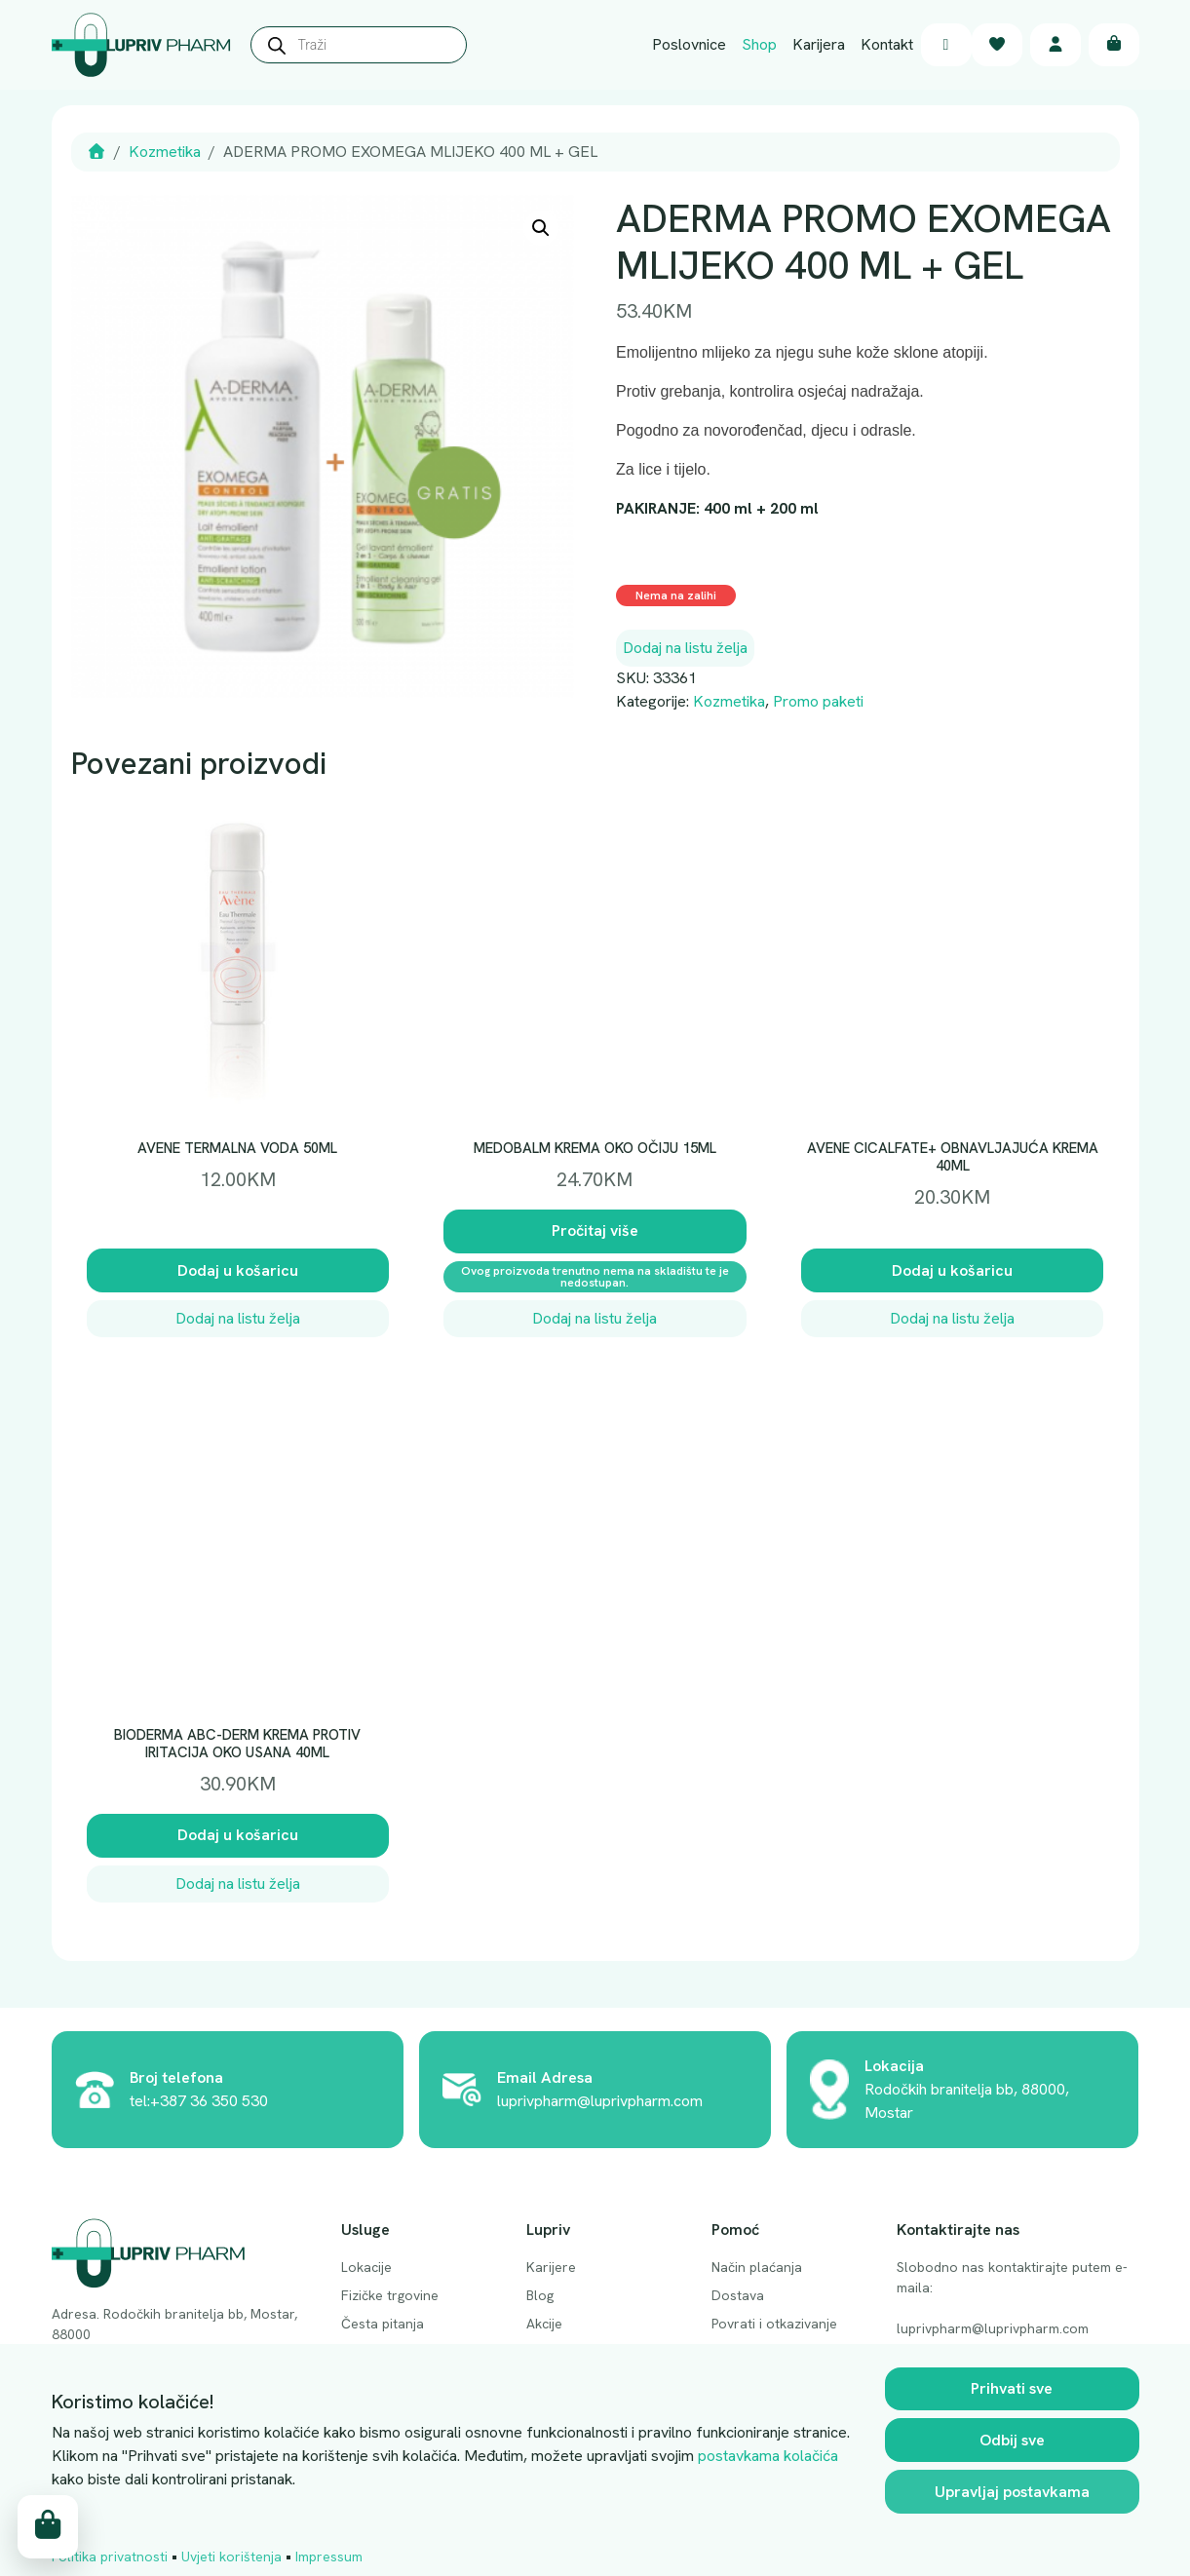 This screenshot has width=1190, height=2576. Describe the element at coordinates (818, 701) in the screenshot. I see `Promo paketi` at that location.